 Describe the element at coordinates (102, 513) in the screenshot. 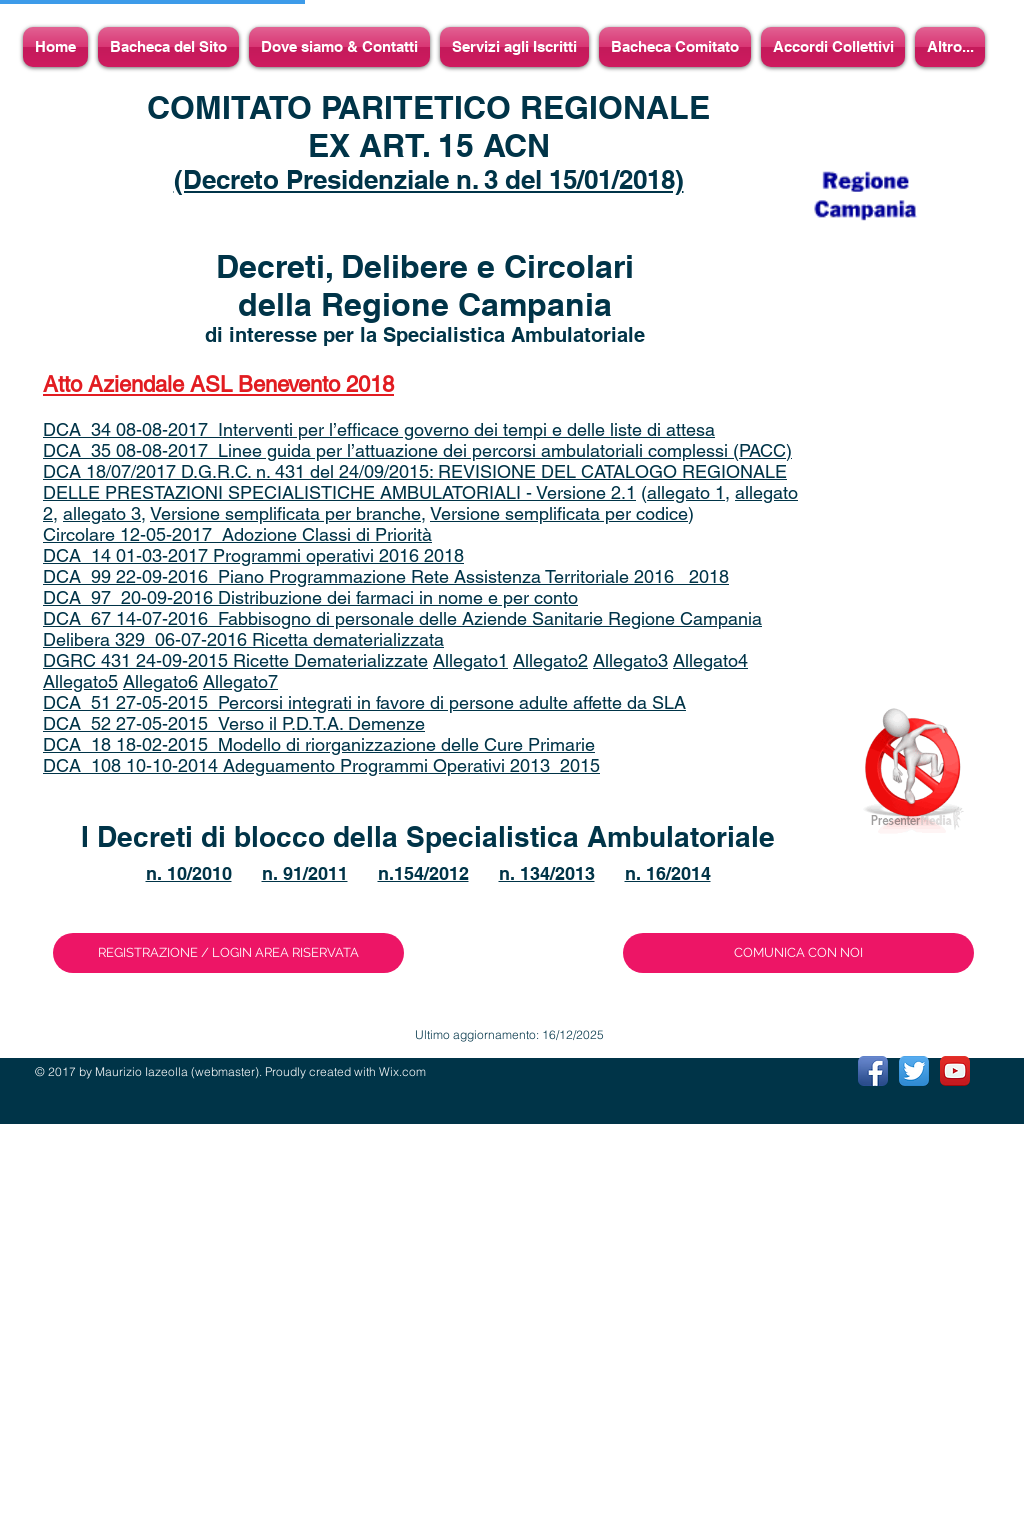

I see `allegato 3` at that location.